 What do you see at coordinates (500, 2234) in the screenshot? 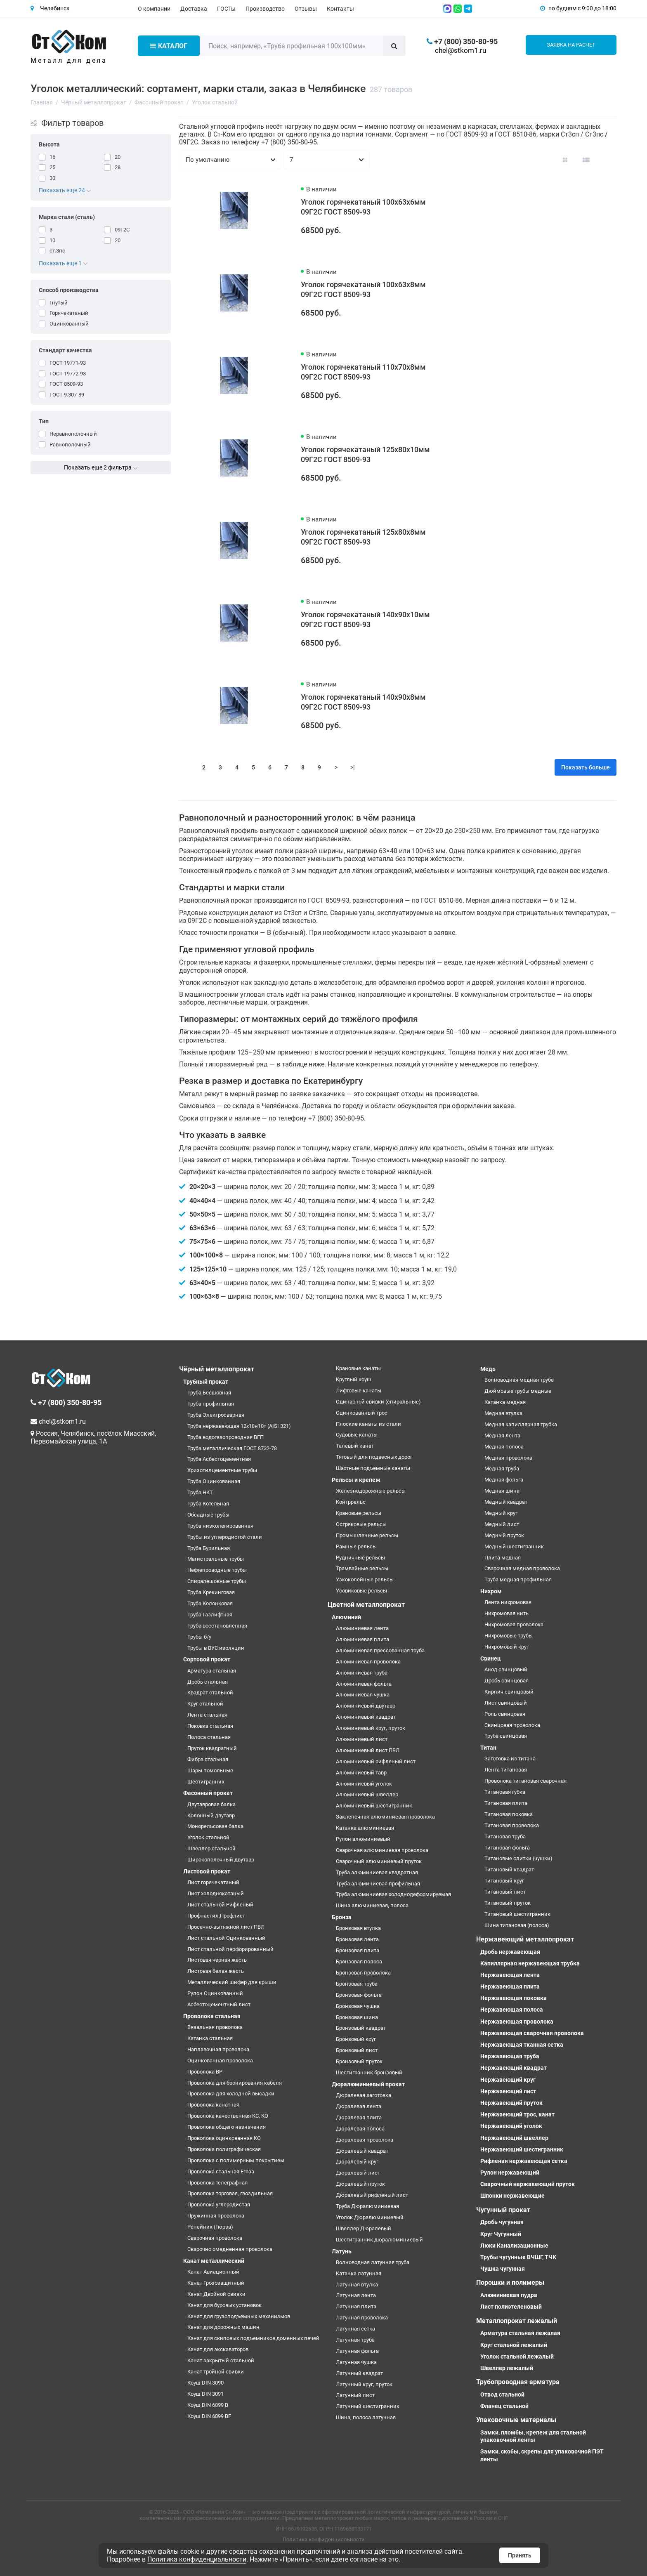
I see `Круг Чугунный` at bounding box center [500, 2234].